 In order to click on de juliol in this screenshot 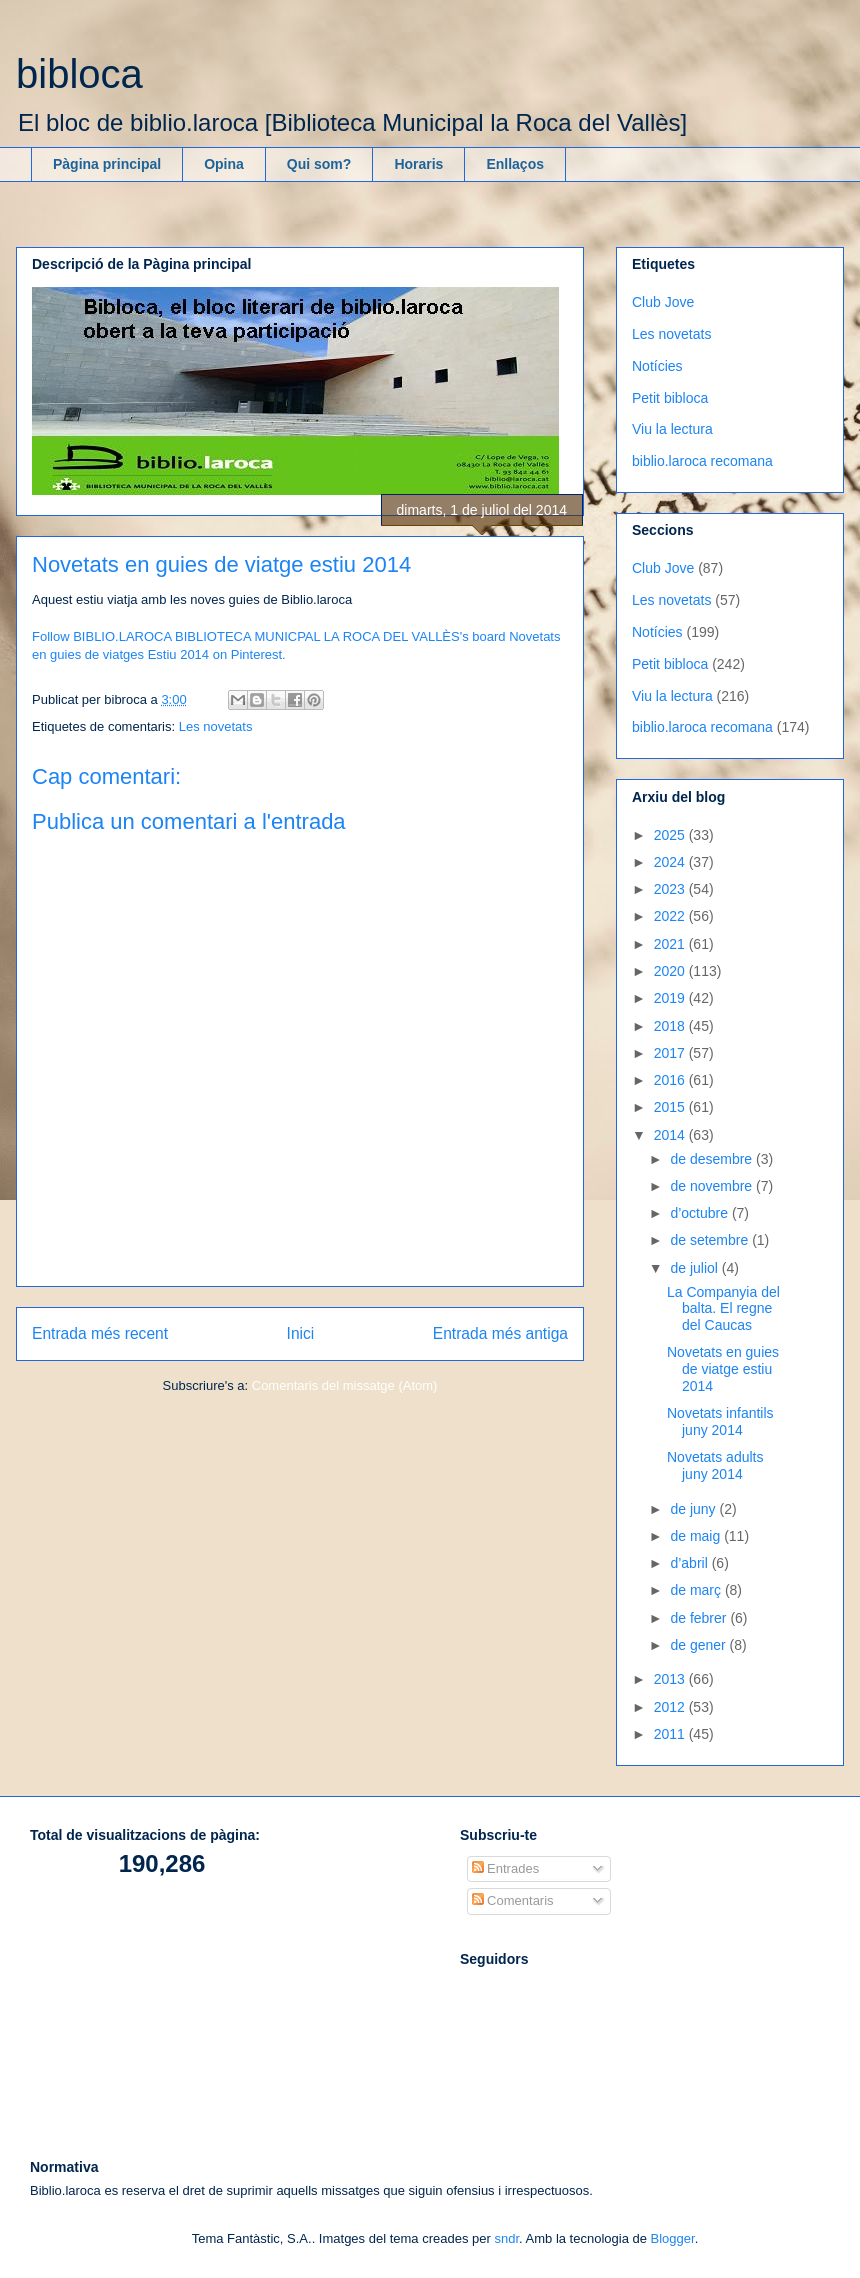, I will do `click(695, 1268)`.